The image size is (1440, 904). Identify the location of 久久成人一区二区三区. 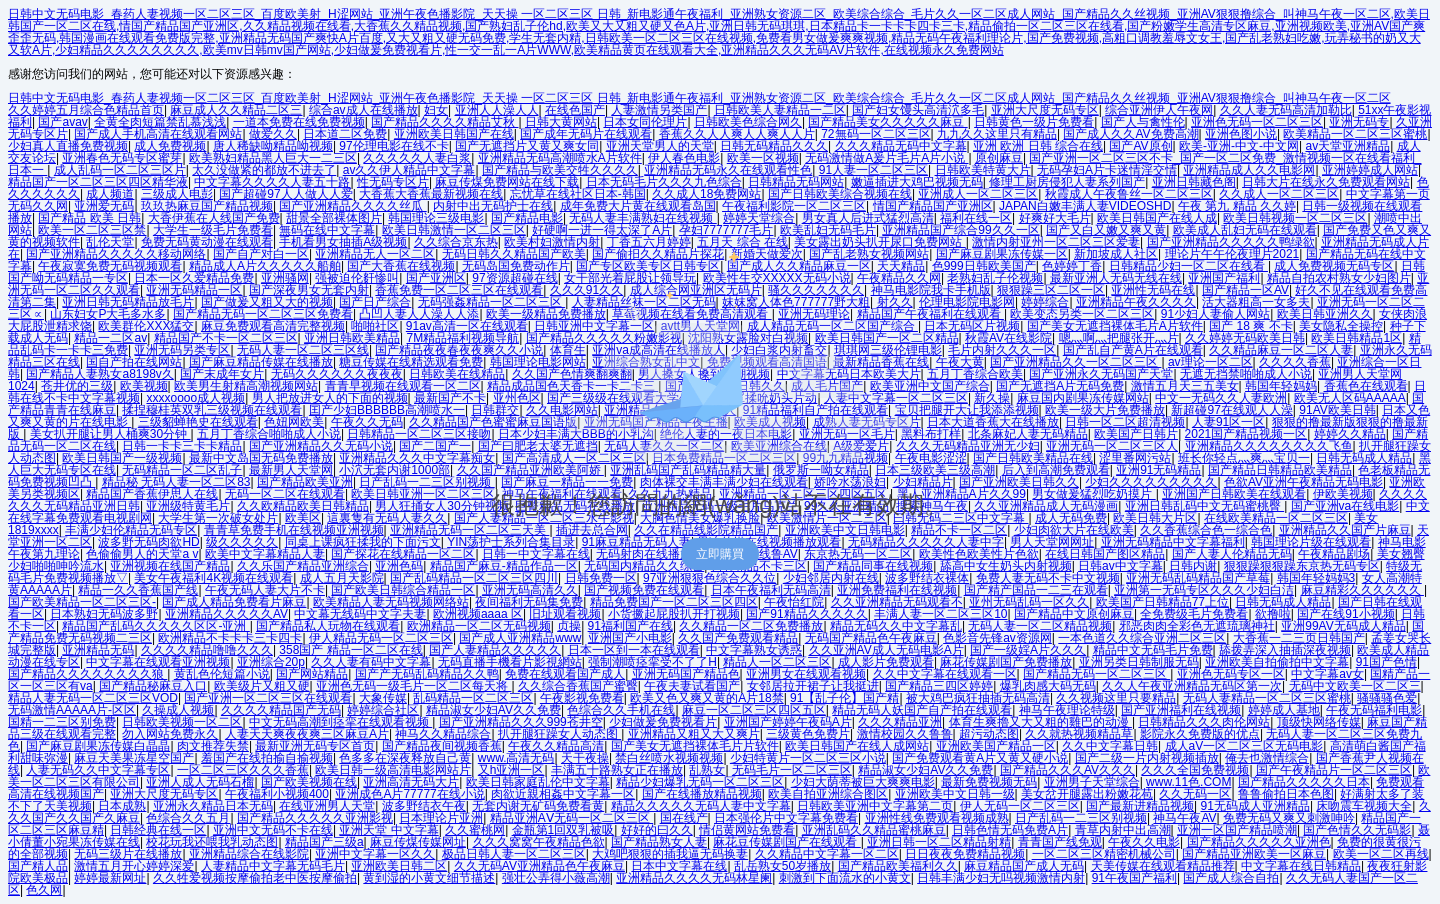
(1279, 194).